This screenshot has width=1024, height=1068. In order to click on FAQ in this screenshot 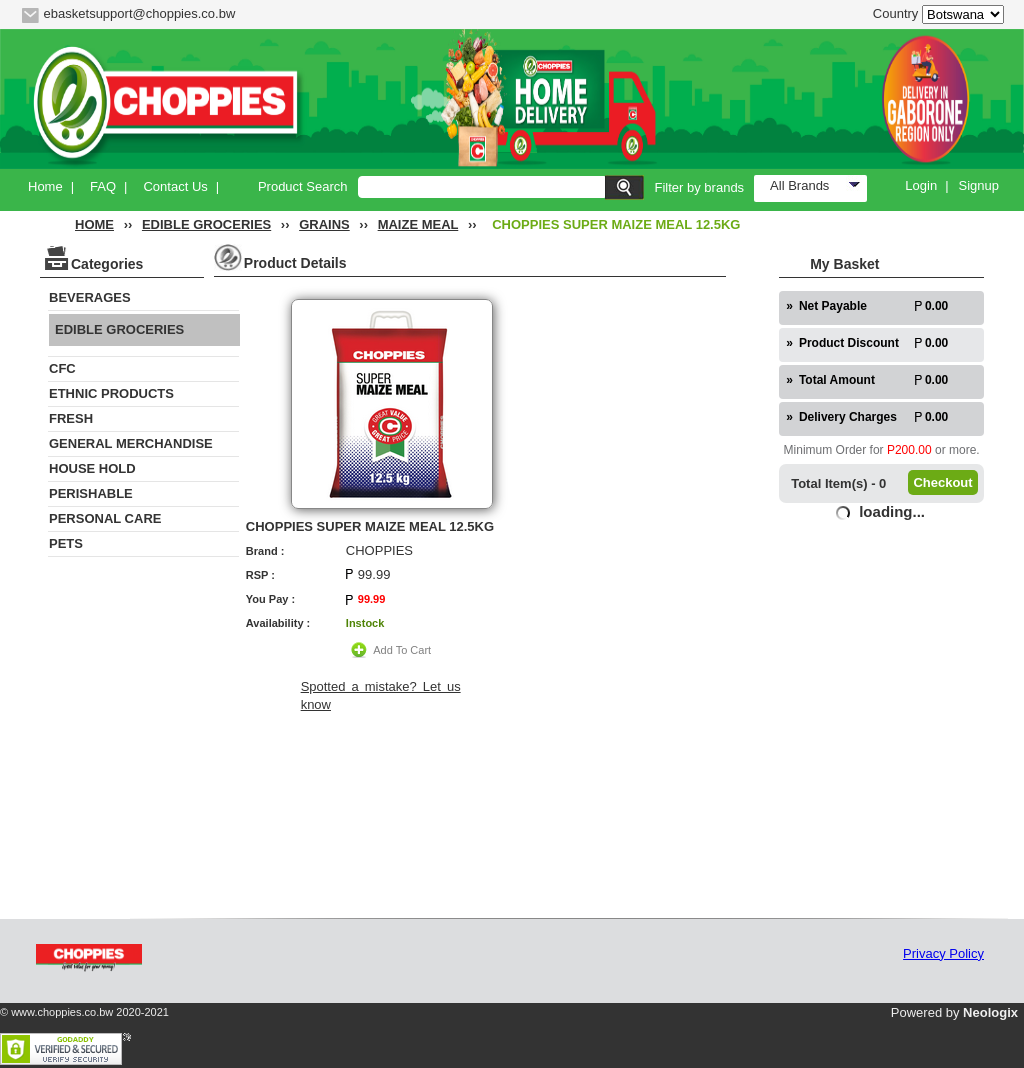, I will do `click(103, 186)`.